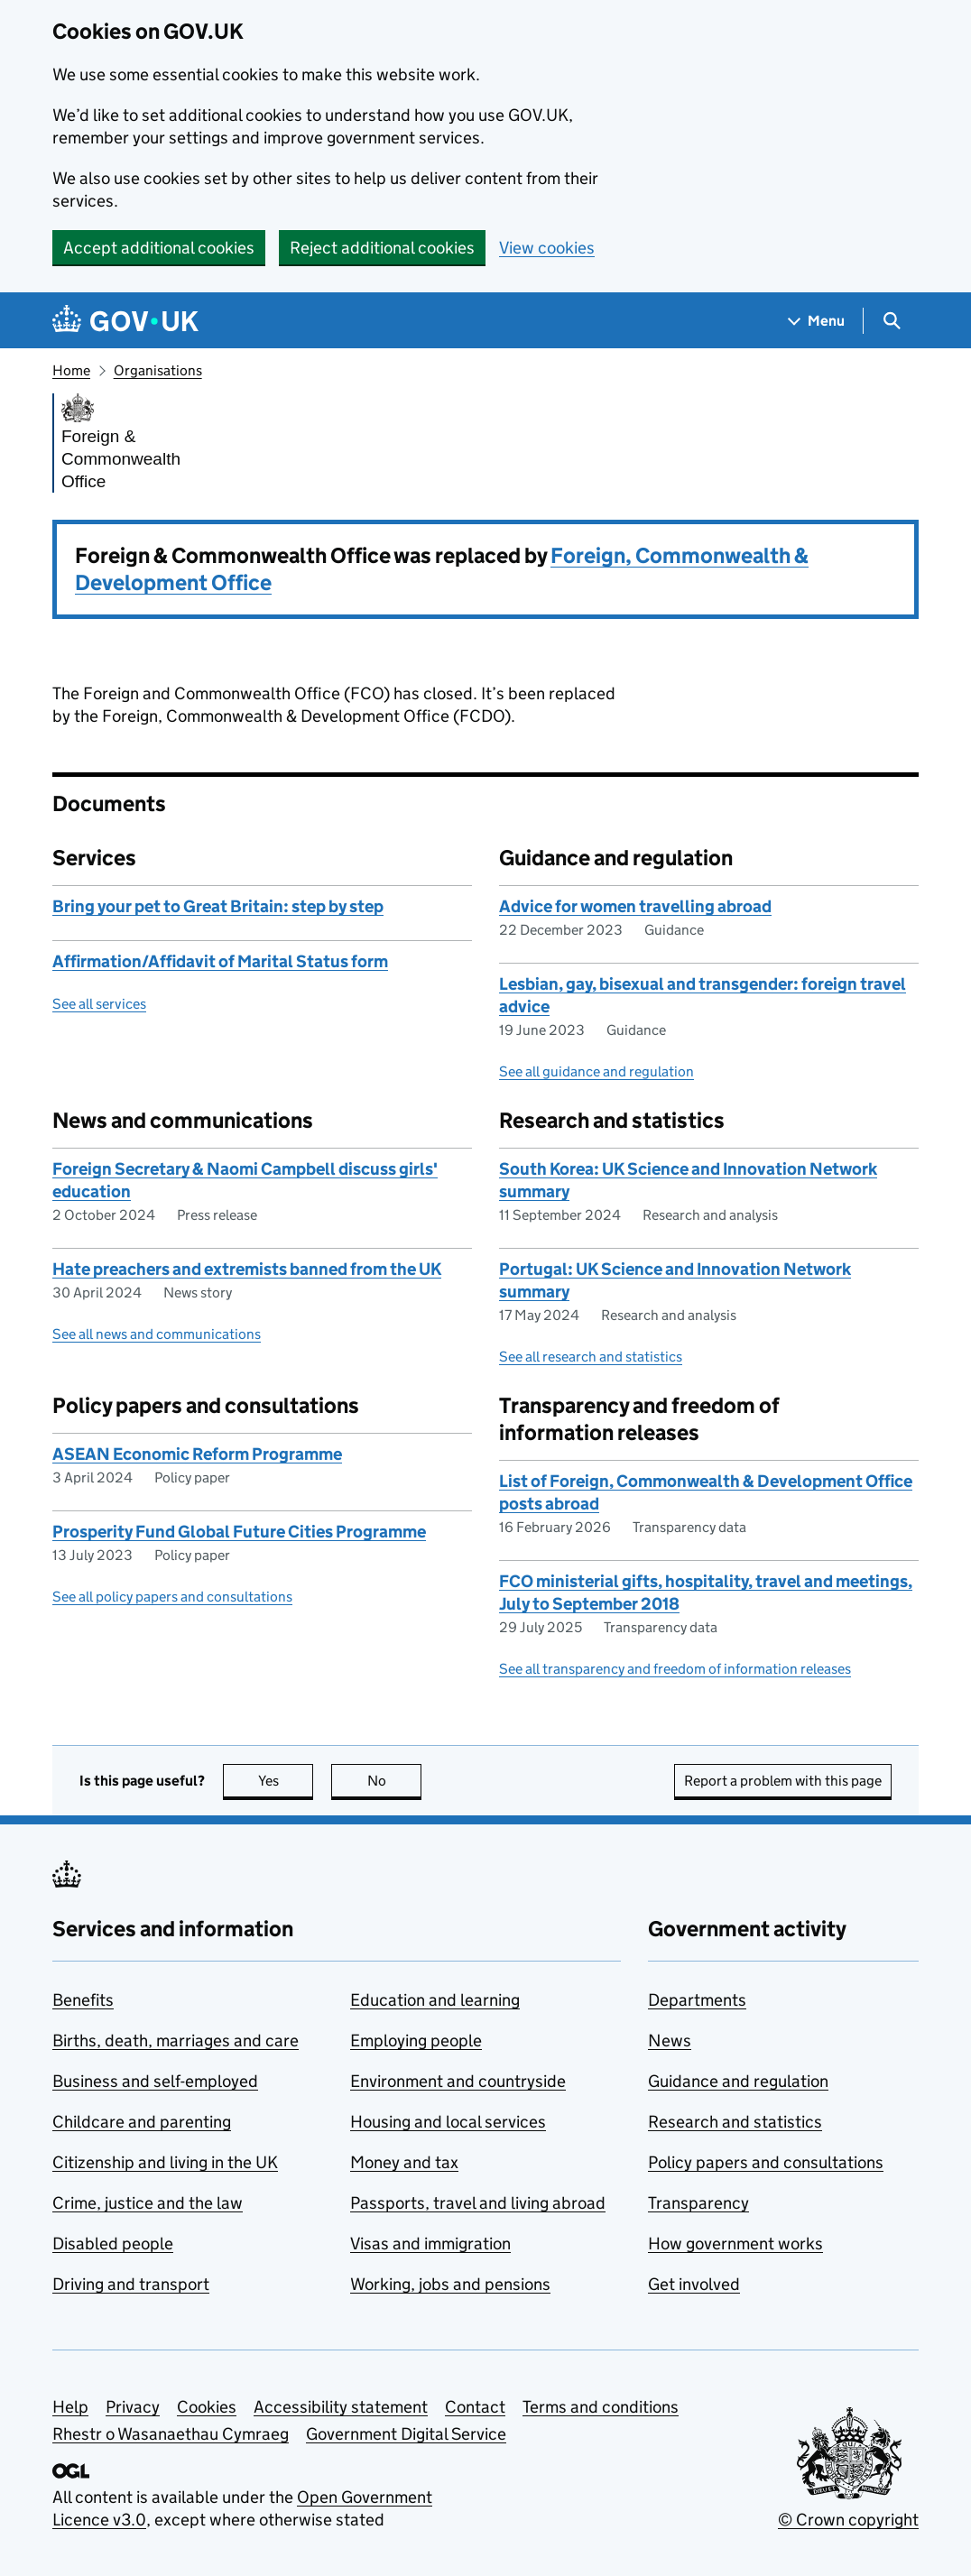 This screenshot has height=2576, width=971. What do you see at coordinates (458, 2081) in the screenshot?
I see `Environment and countryside` at bounding box center [458, 2081].